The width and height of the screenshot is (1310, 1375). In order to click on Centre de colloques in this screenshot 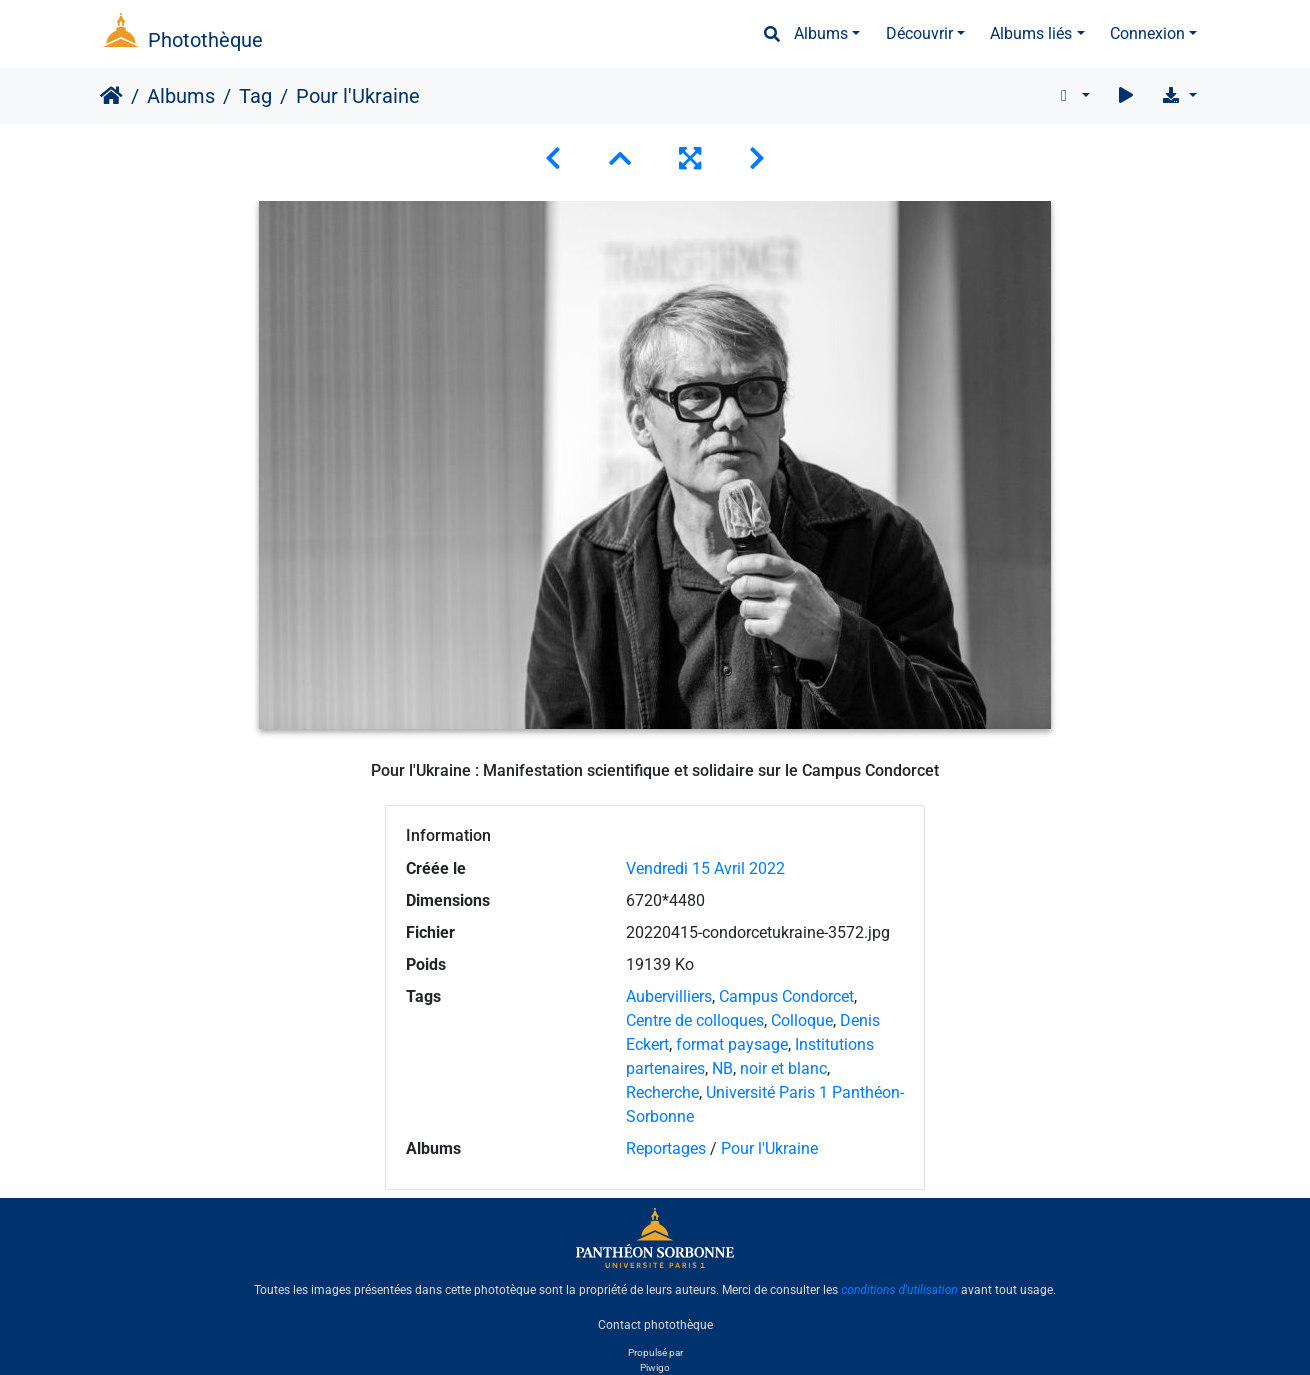, I will do `click(695, 1020)`.